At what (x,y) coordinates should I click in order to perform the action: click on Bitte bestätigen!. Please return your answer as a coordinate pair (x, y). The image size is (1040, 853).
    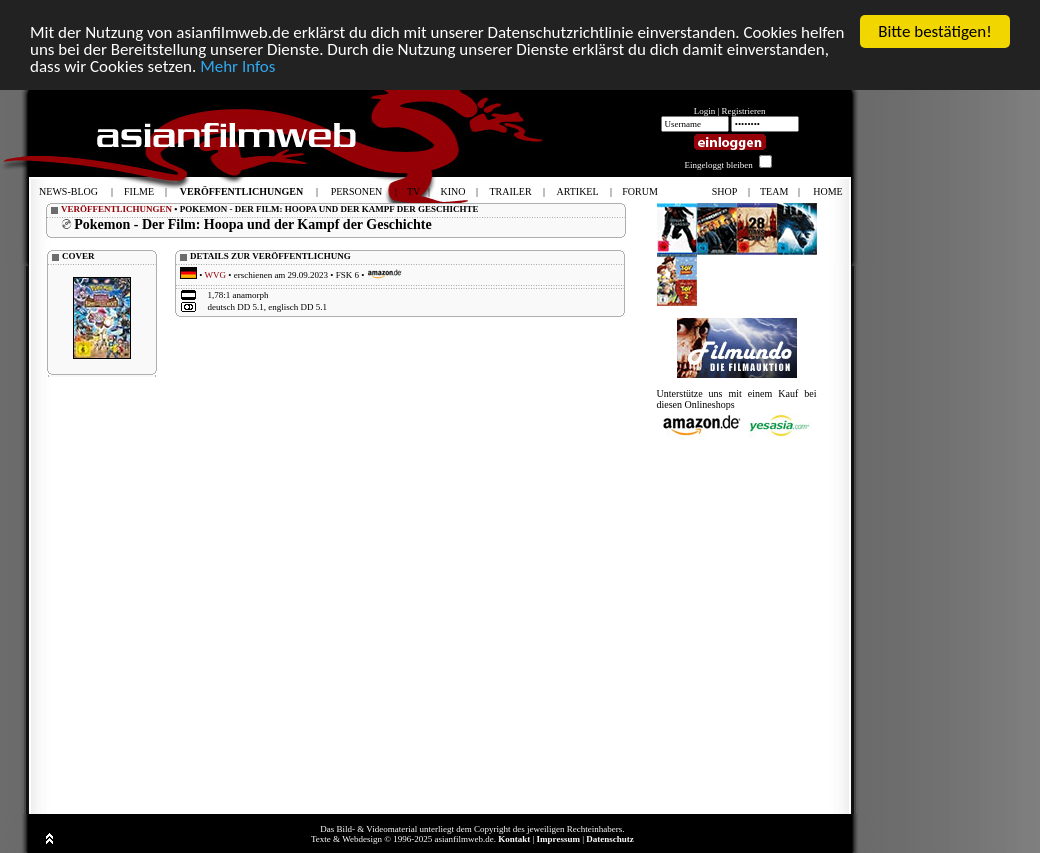
    Looking at the image, I should click on (935, 31).